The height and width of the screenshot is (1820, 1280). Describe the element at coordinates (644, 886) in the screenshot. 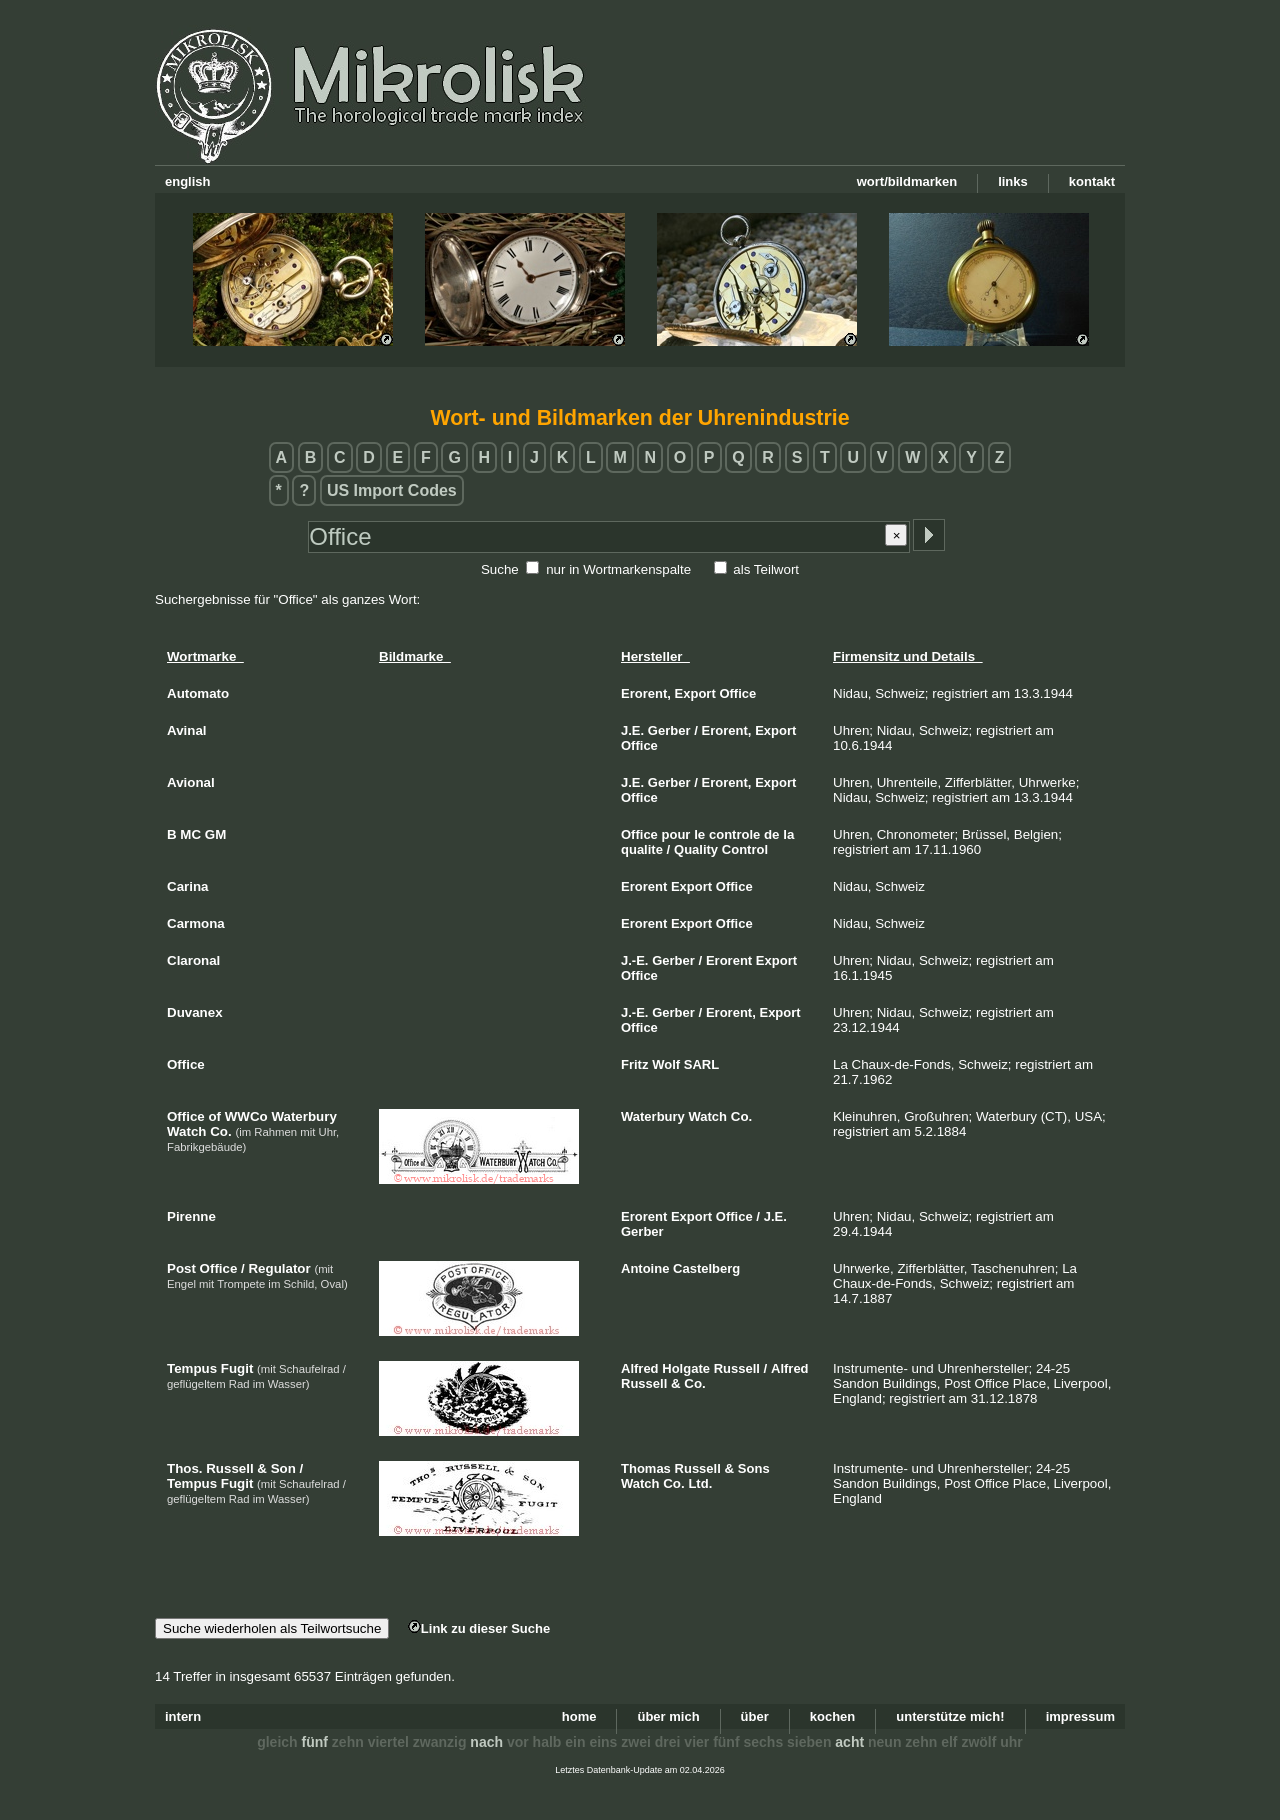

I see `Erorent` at that location.